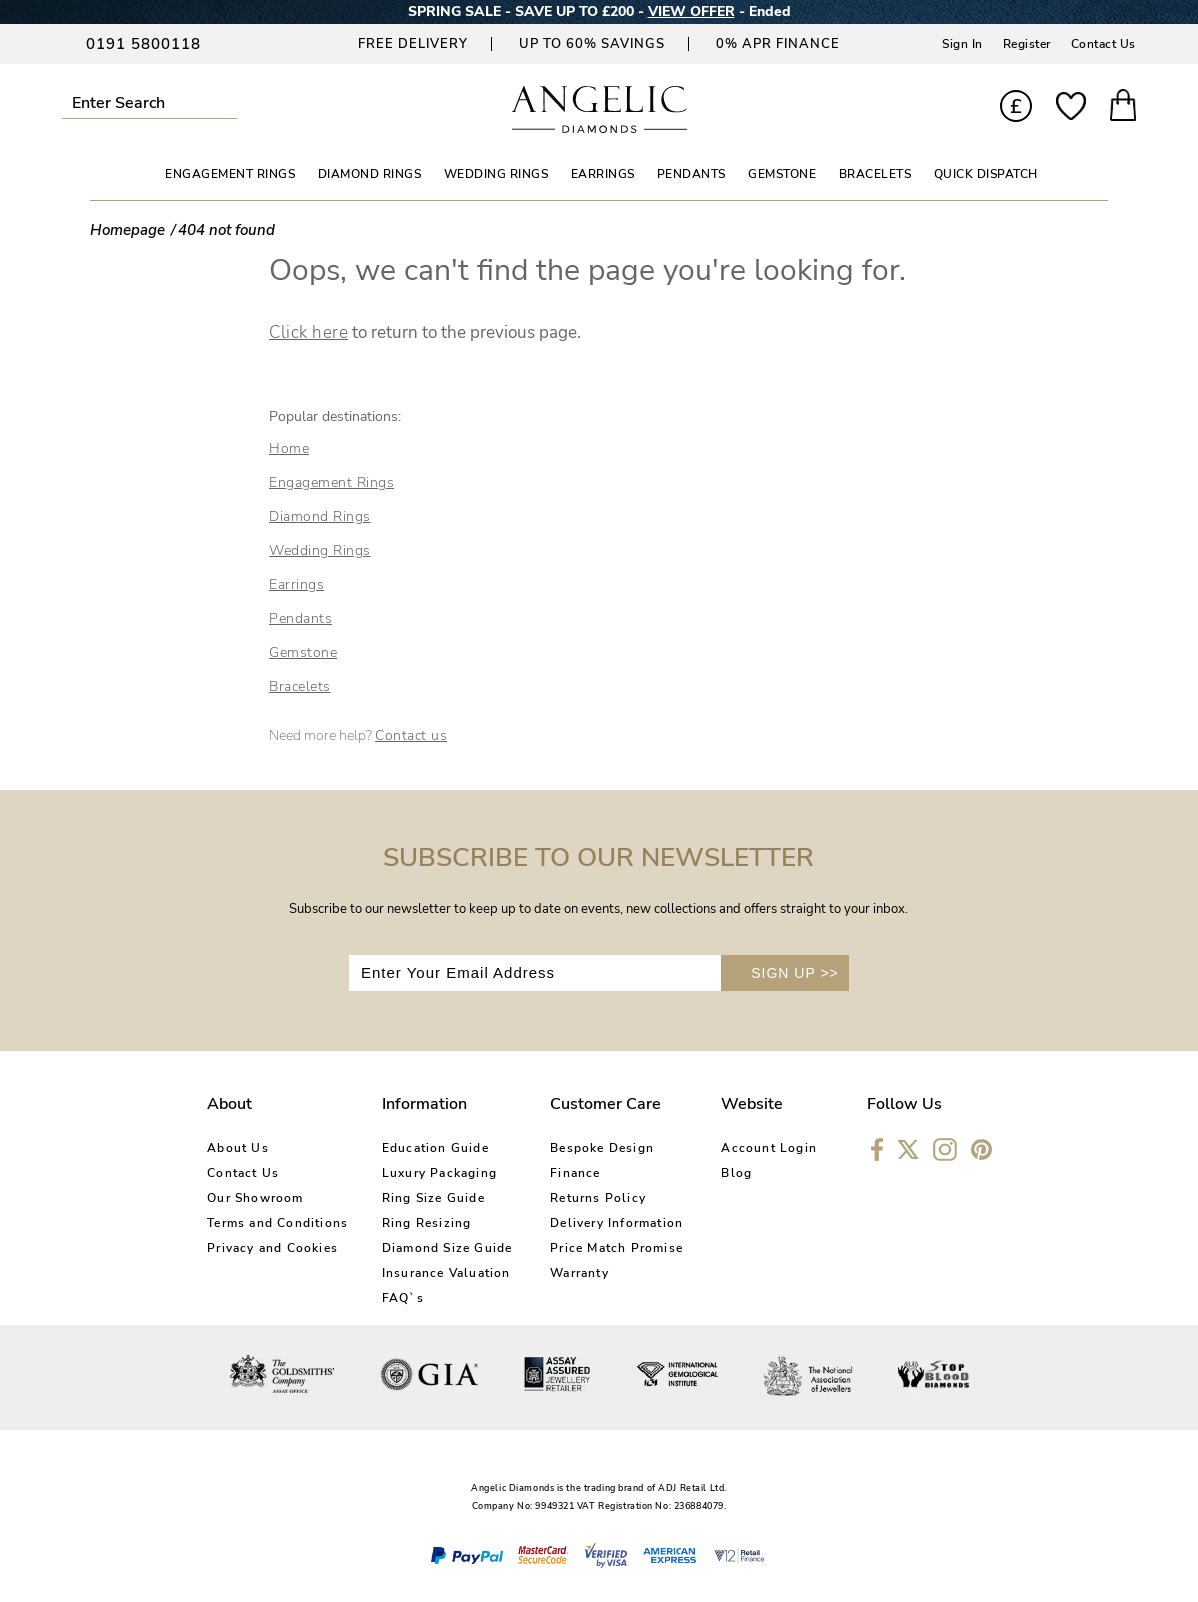 The width and height of the screenshot is (1198, 1602). Describe the element at coordinates (272, 1248) in the screenshot. I see `Privacy and Cookies` at that location.